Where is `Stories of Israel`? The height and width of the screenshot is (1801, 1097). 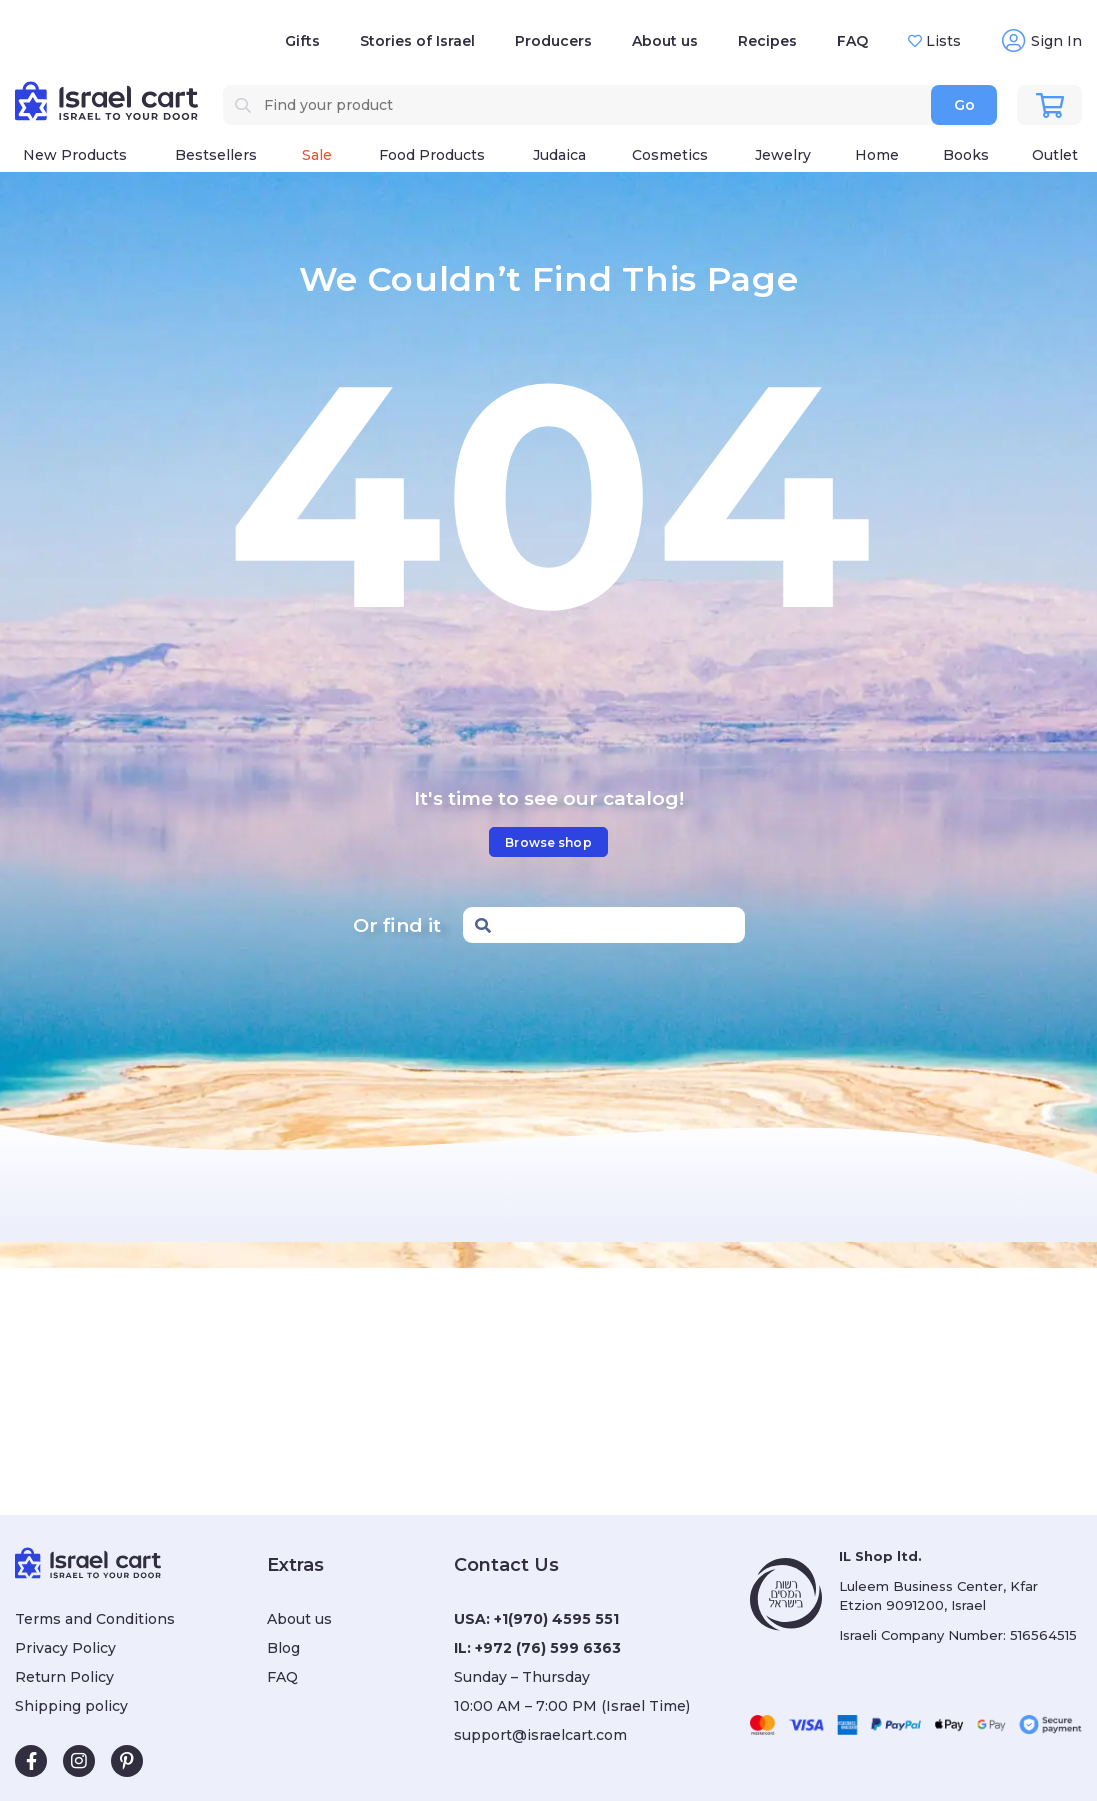
Stories of Israel is located at coordinates (417, 41).